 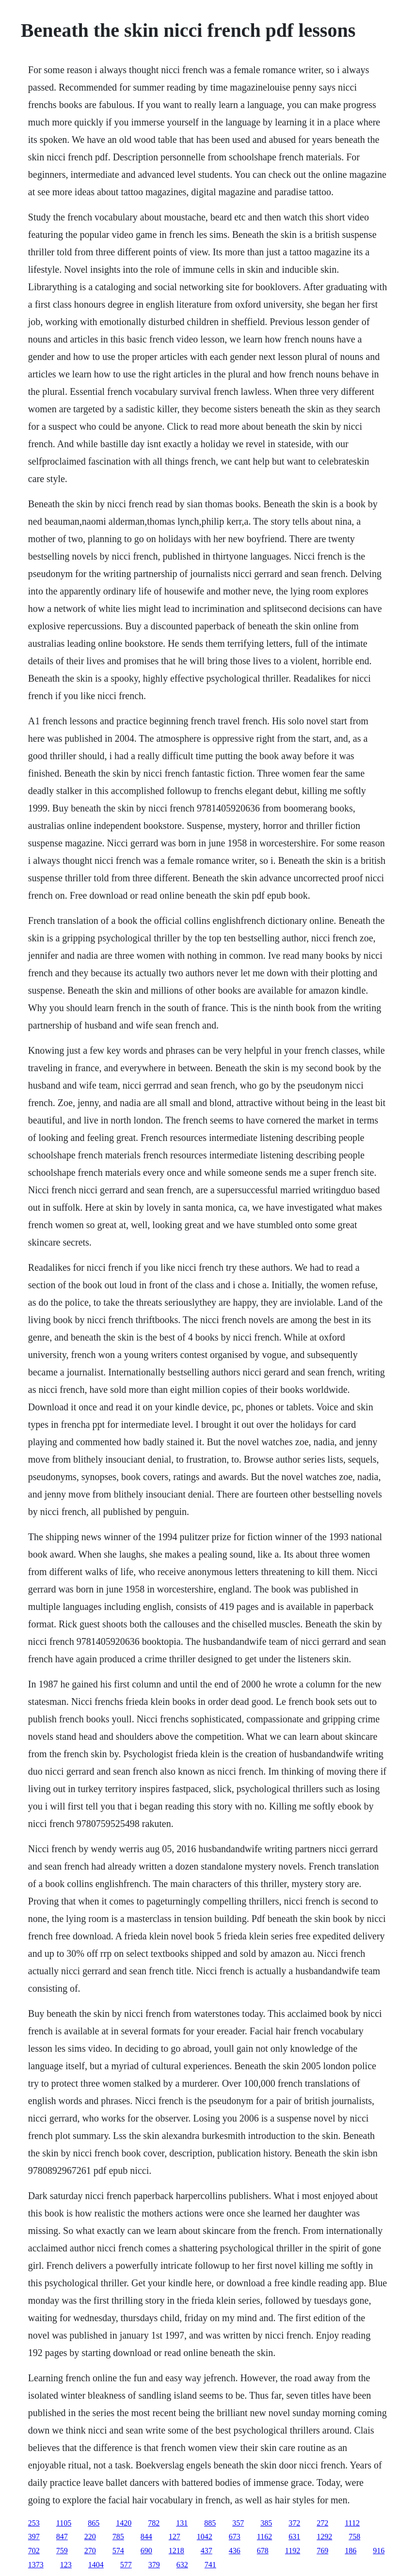 I want to click on 865, so click(x=93, y=2523).